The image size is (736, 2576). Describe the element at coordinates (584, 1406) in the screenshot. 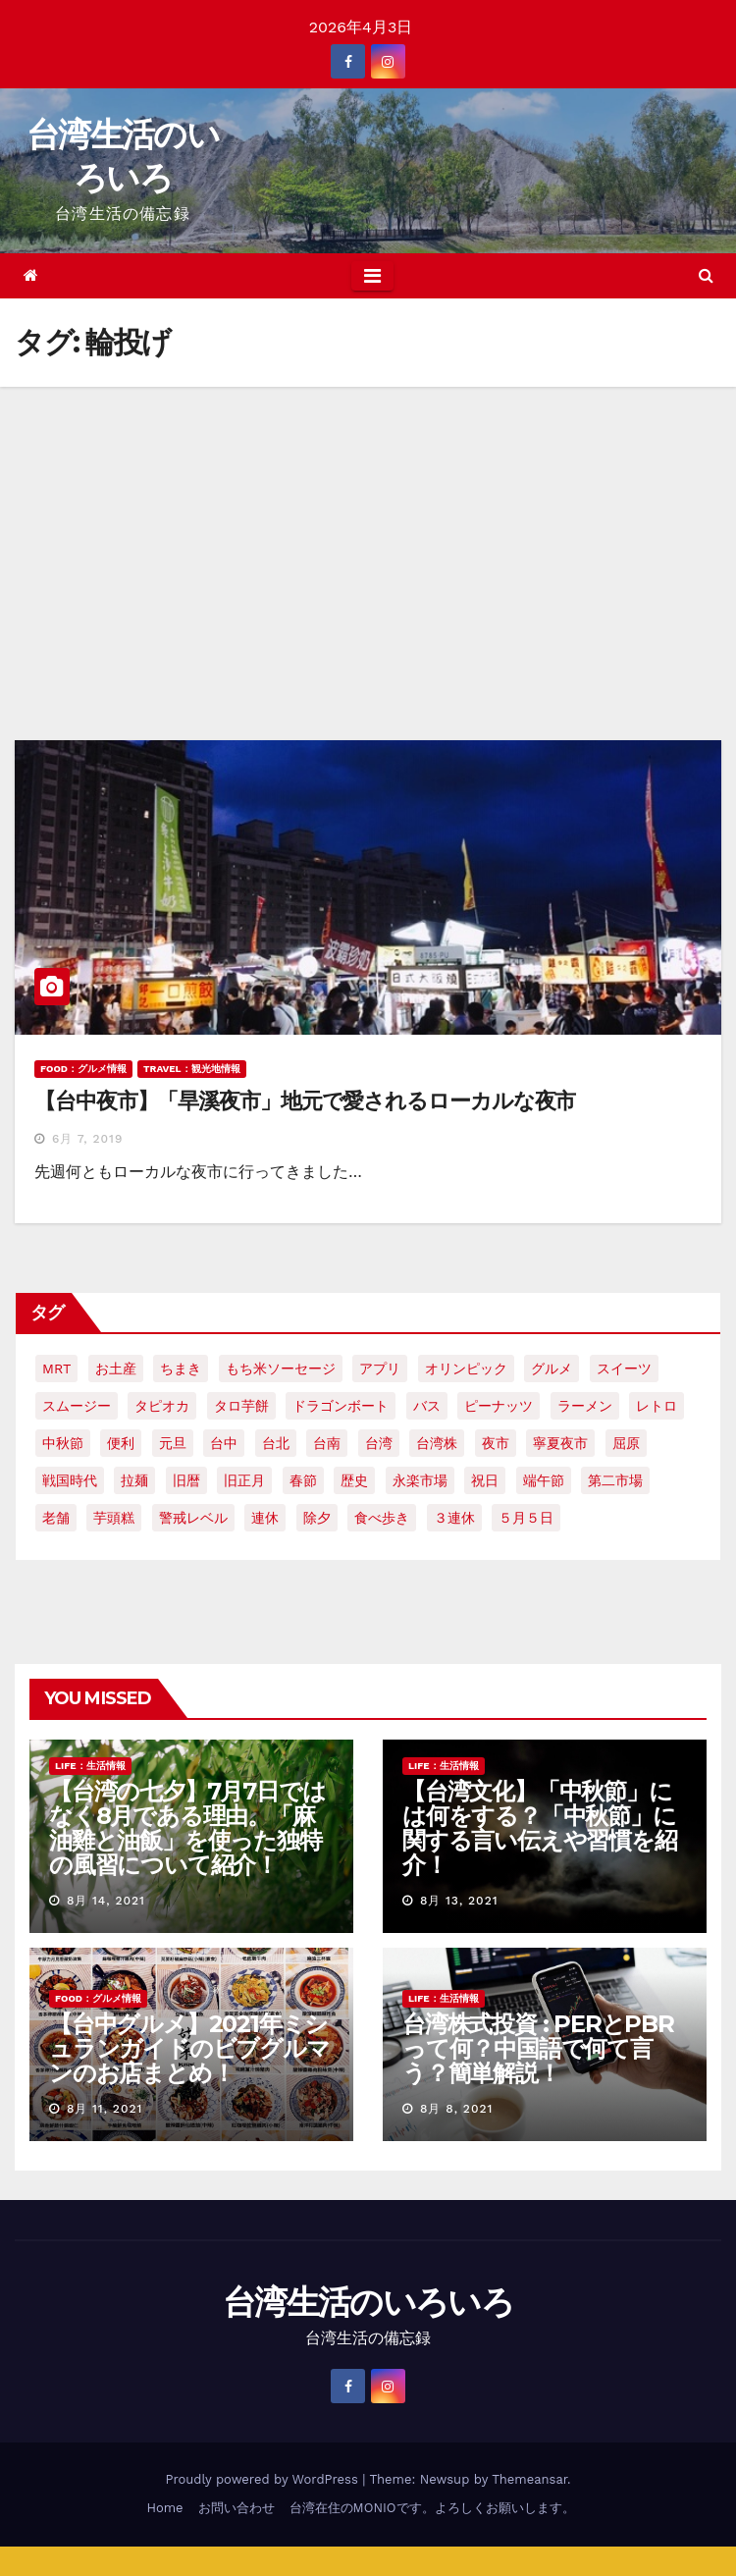

I see `ラーメン [ラーメン (3個の項目)]` at that location.